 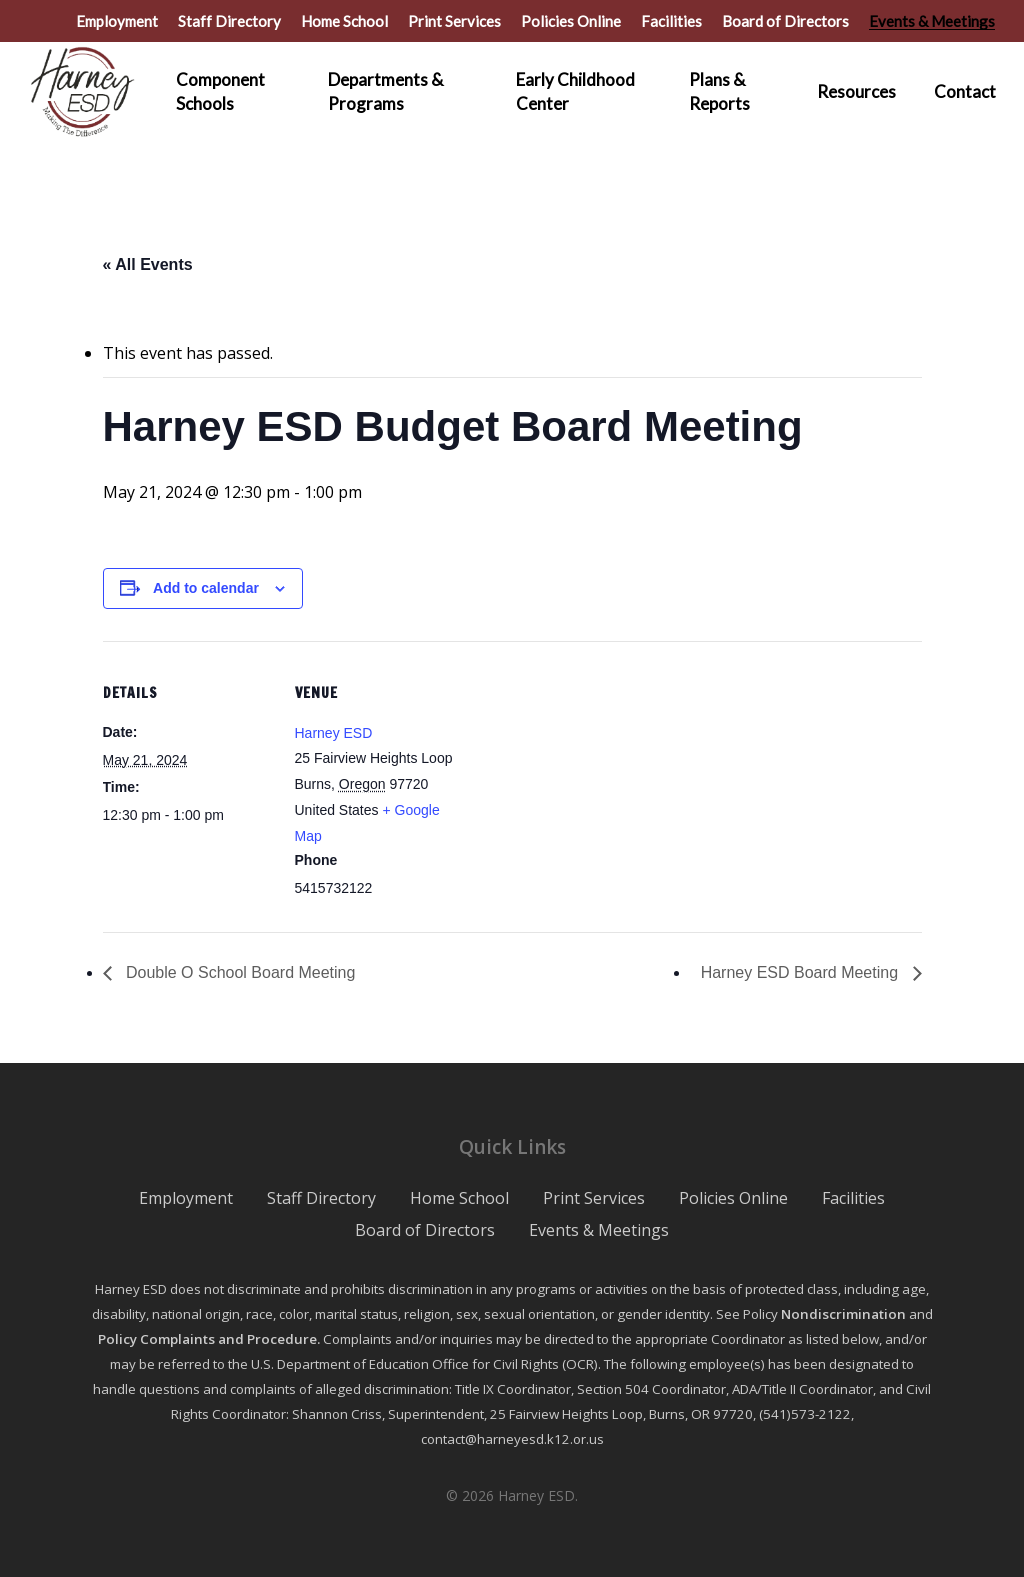 I want to click on Double O School Board Meeting, so click(x=239, y=972).